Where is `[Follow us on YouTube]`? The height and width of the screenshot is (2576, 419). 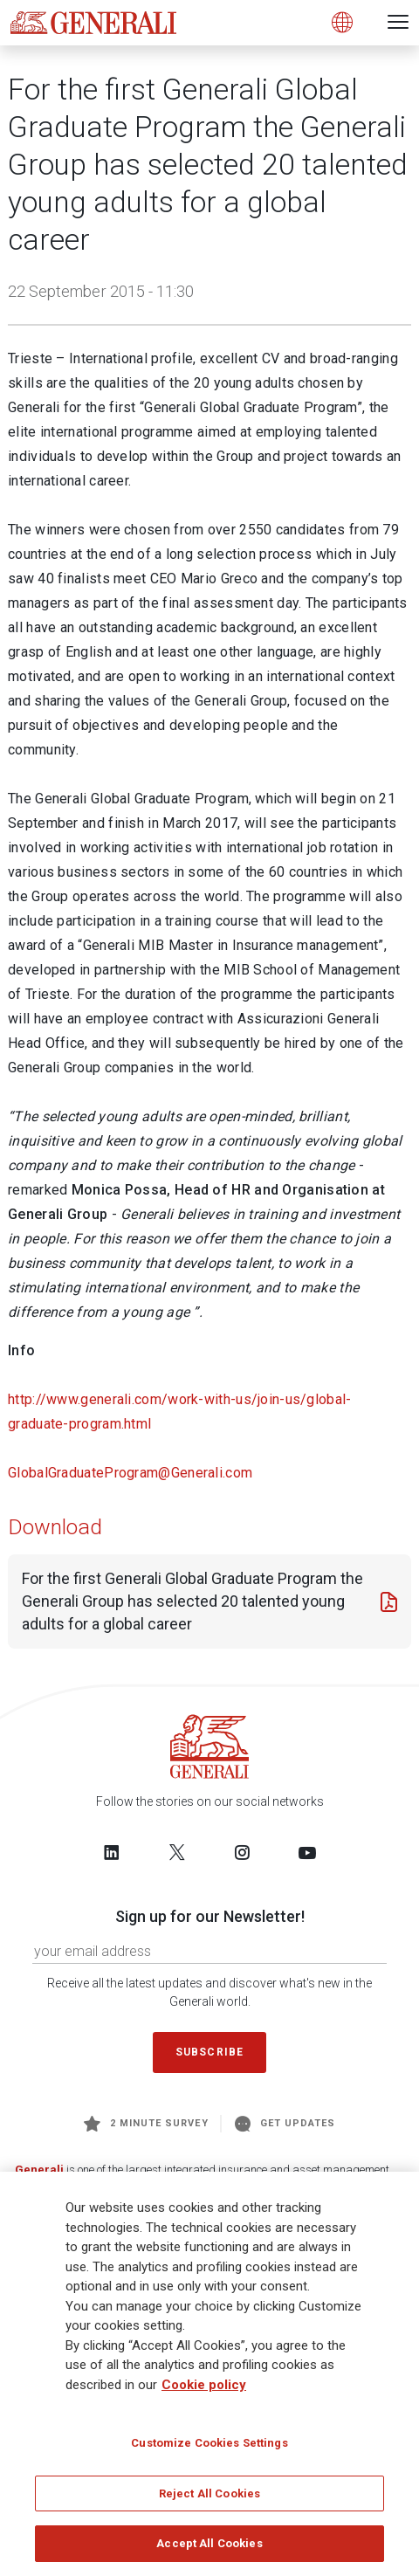 [Follow us on YouTube] is located at coordinates (307, 1852).